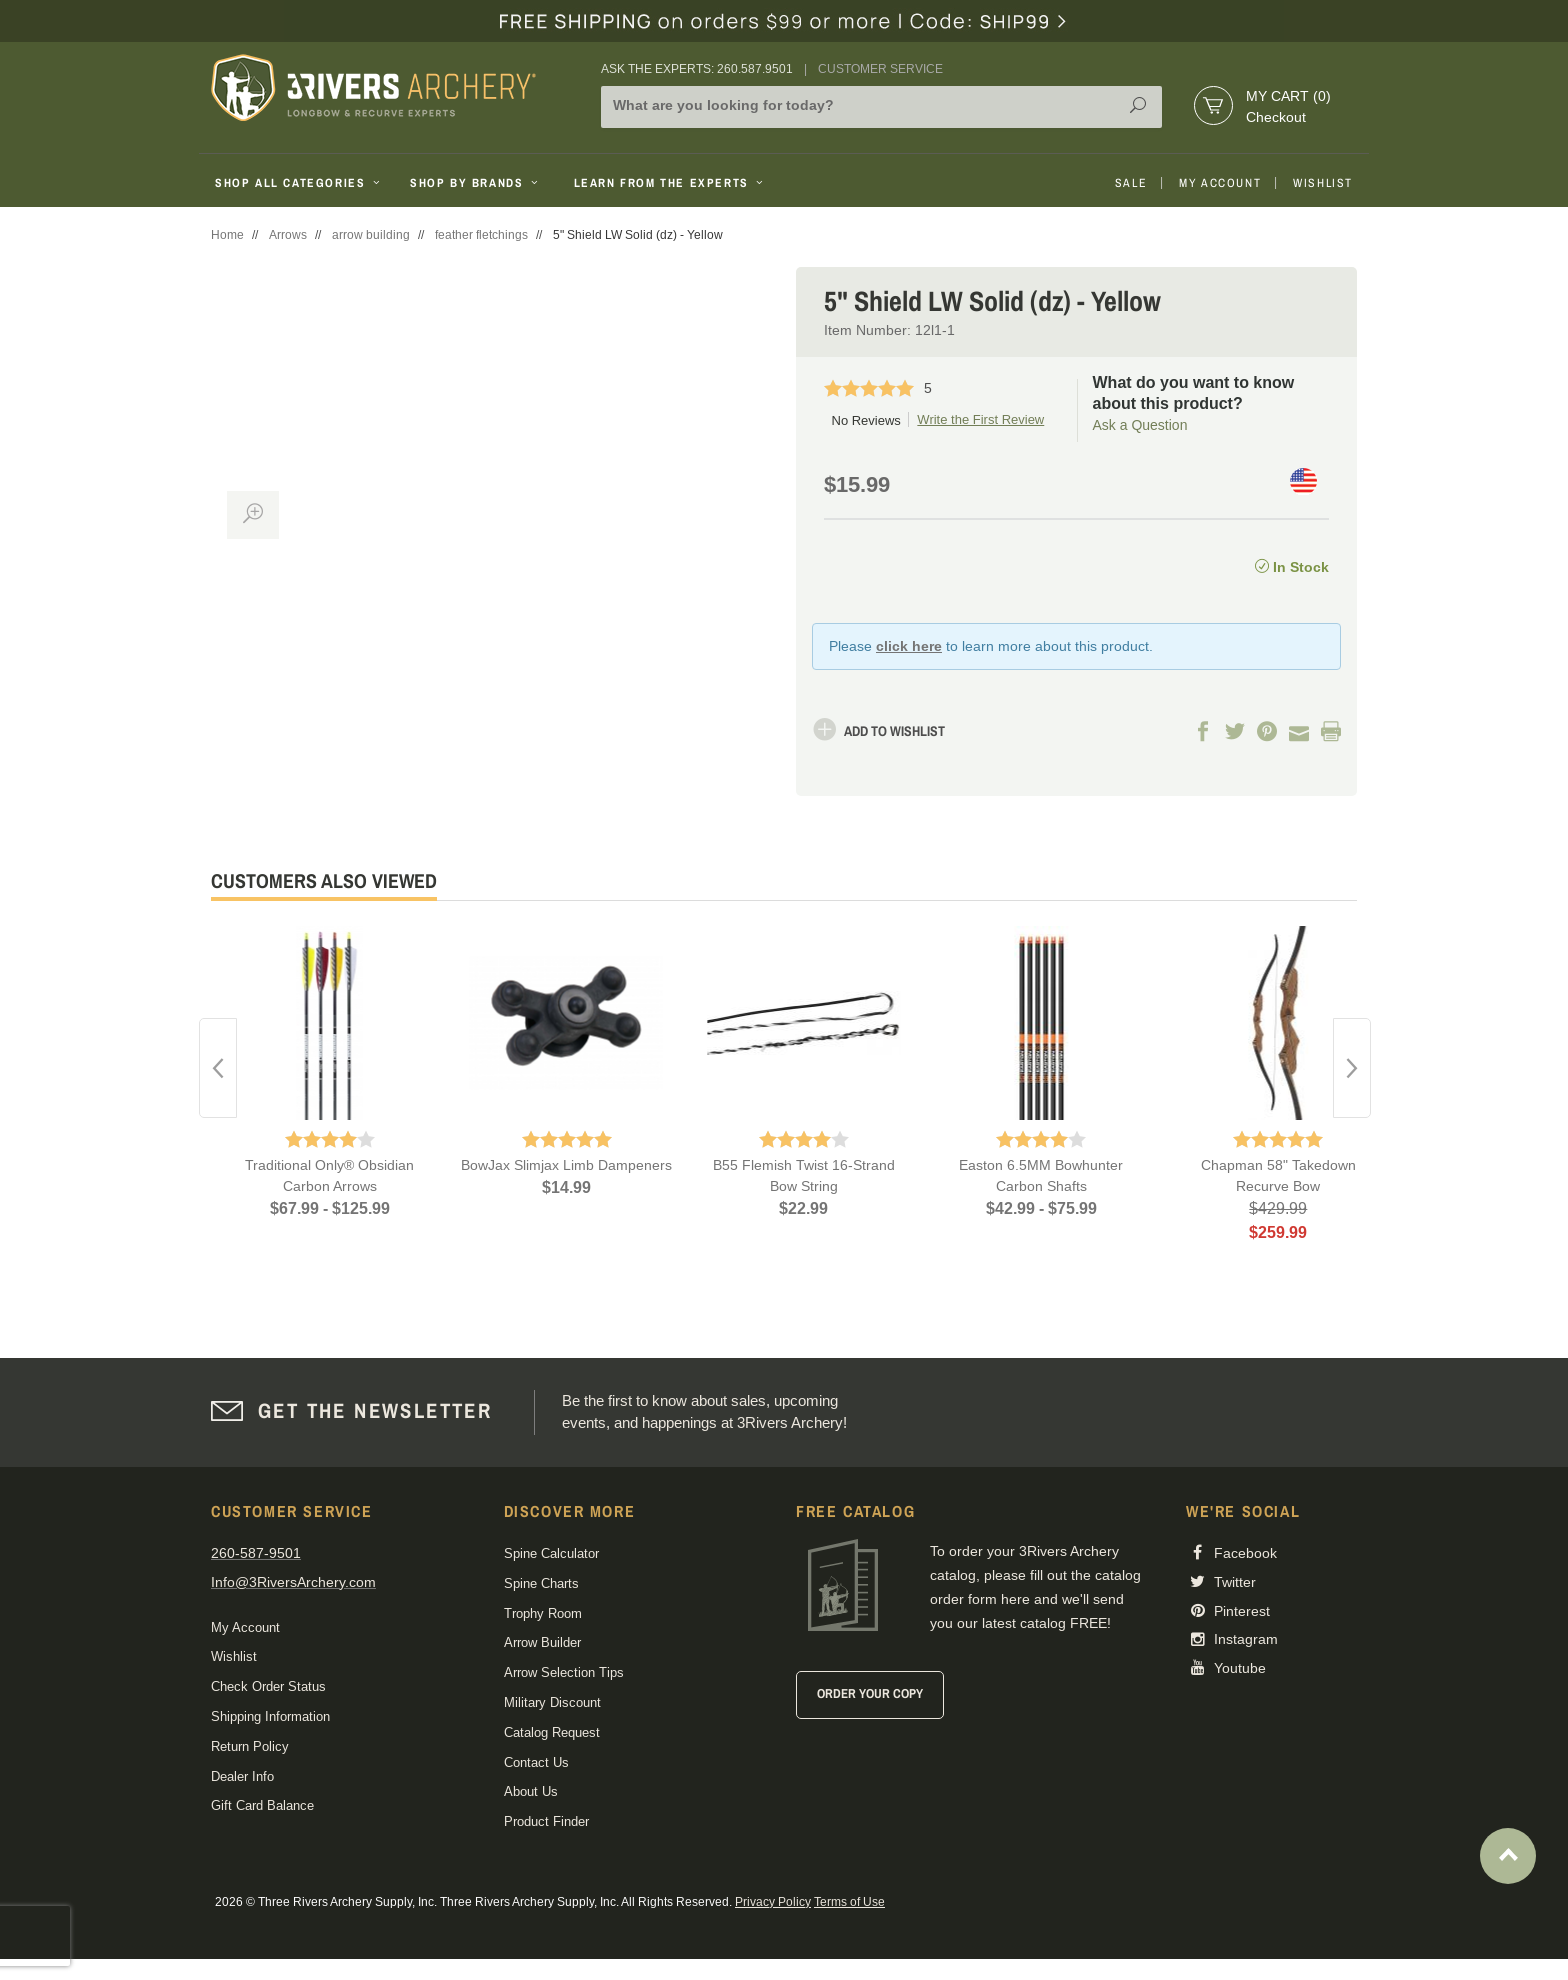 The height and width of the screenshot is (1980, 1568). I want to click on Spine Calculator, so click(551, 1553).